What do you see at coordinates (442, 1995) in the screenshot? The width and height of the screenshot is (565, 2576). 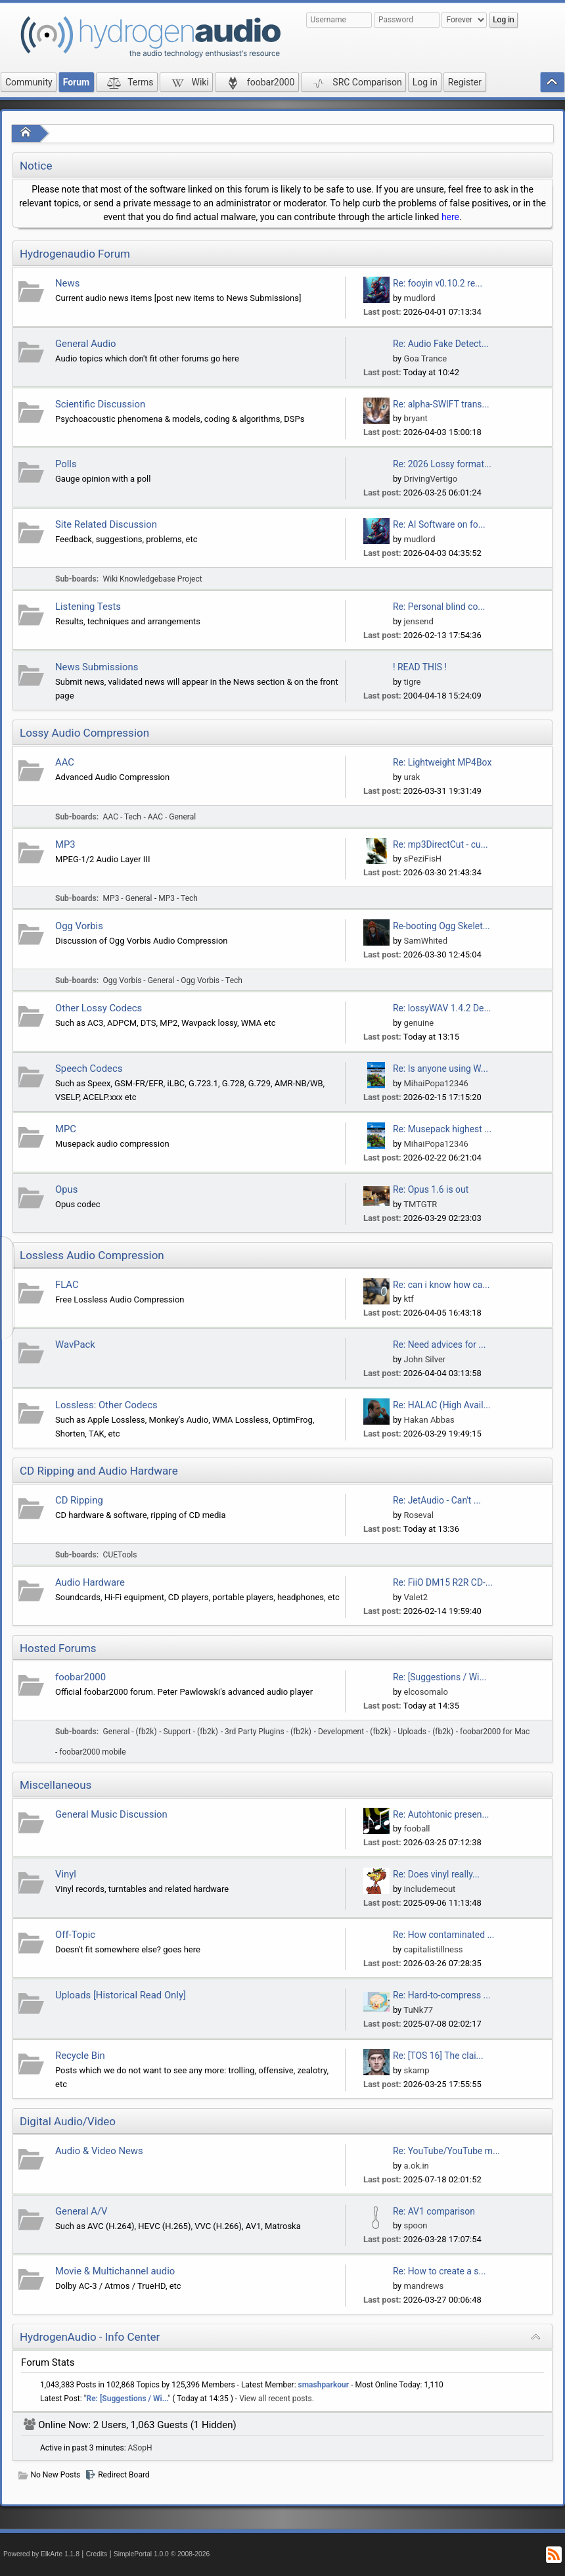 I see `Re: Hard-to-compress ...` at bounding box center [442, 1995].